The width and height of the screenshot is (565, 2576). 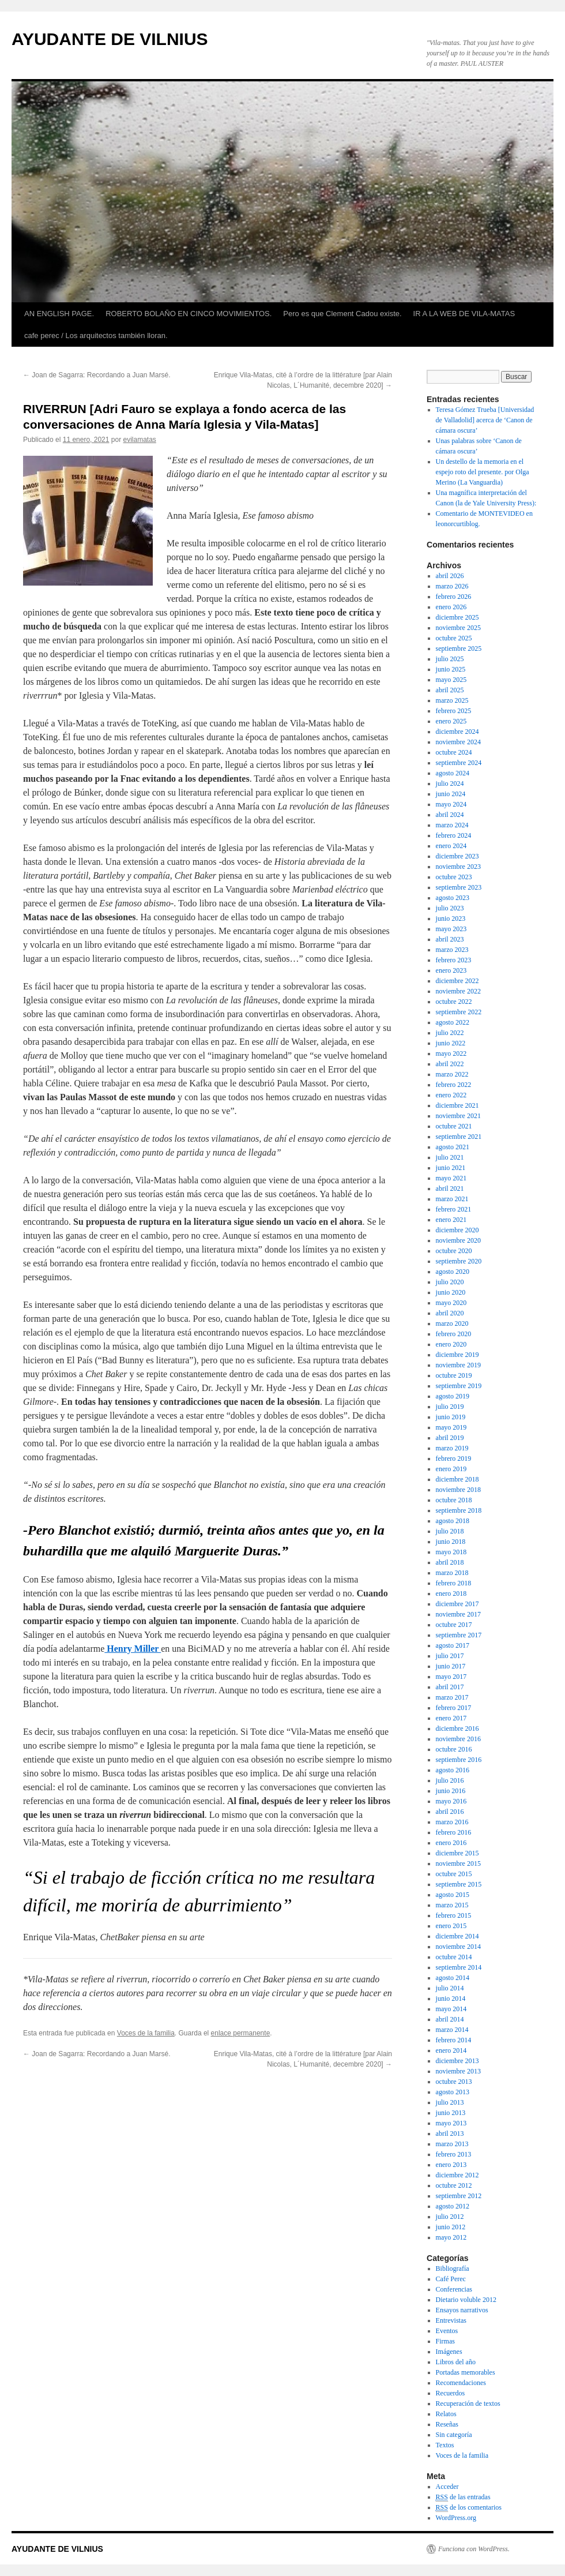 What do you see at coordinates (451, 1801) in the screenshot?
I see `mayo 2016` at bounding box center [451, 1801].